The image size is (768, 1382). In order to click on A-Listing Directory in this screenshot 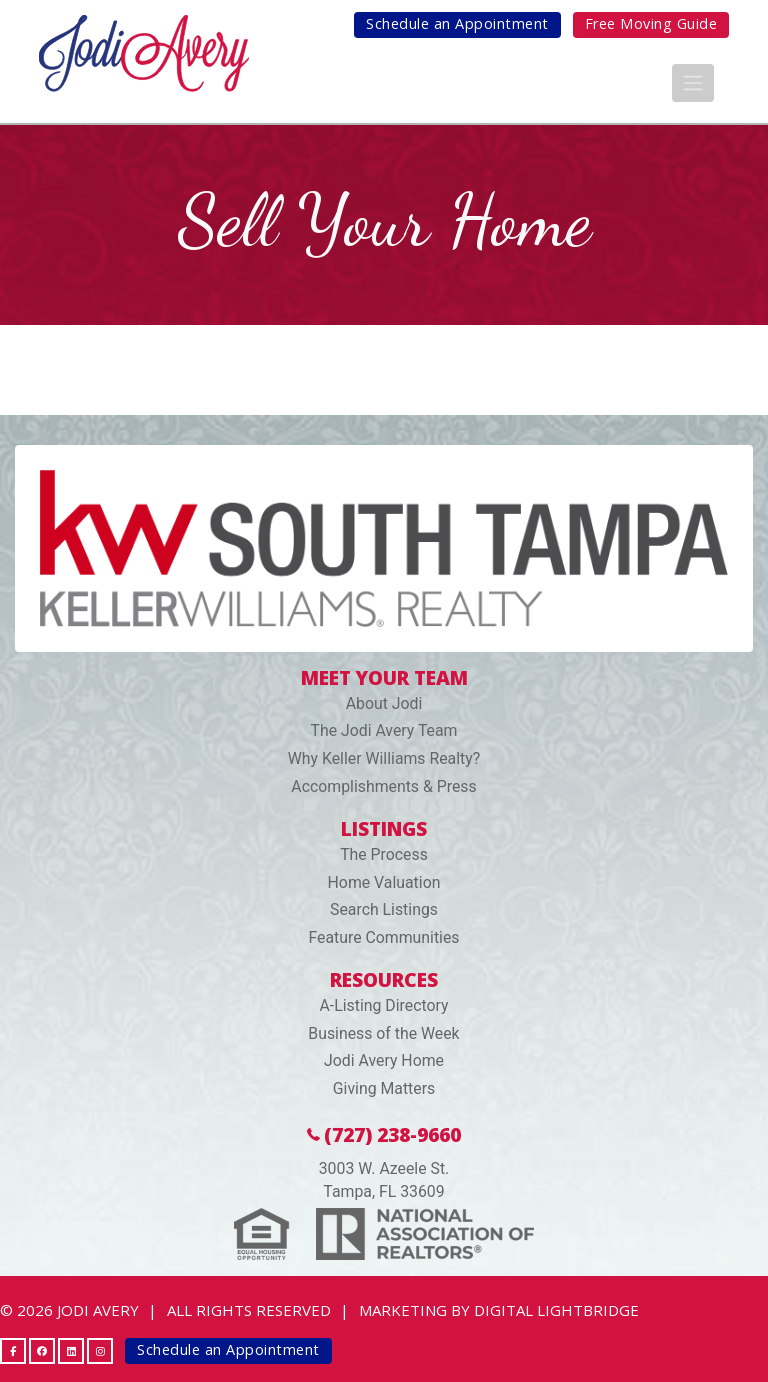, I will do `click(384, 1005)`.